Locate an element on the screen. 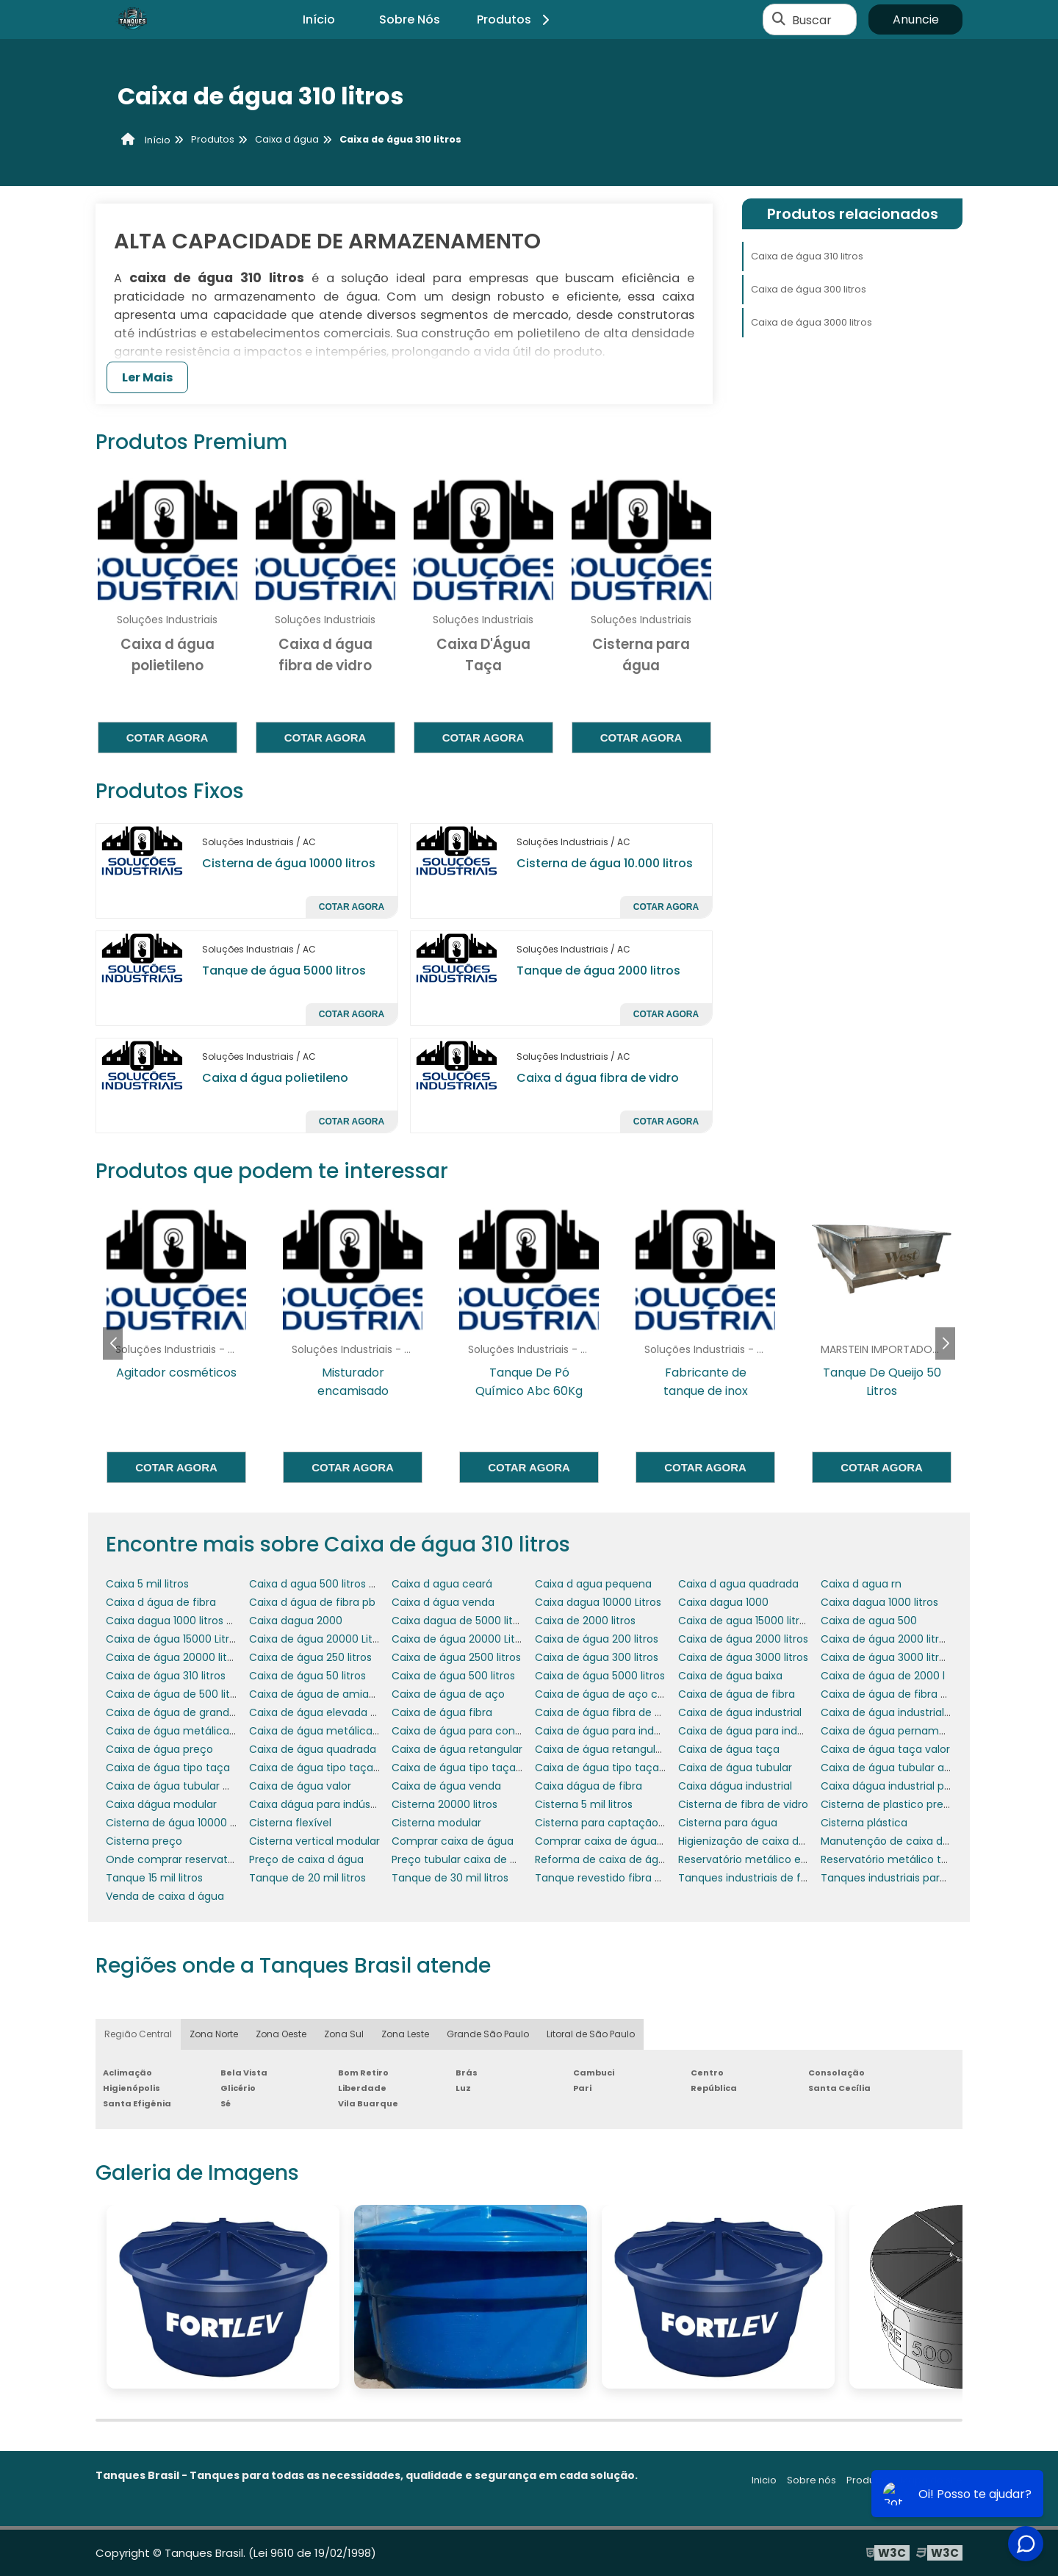 This screenshot has height=2576, width=1058. Caixa de água de amianto is located at coordinates (317, 1694).